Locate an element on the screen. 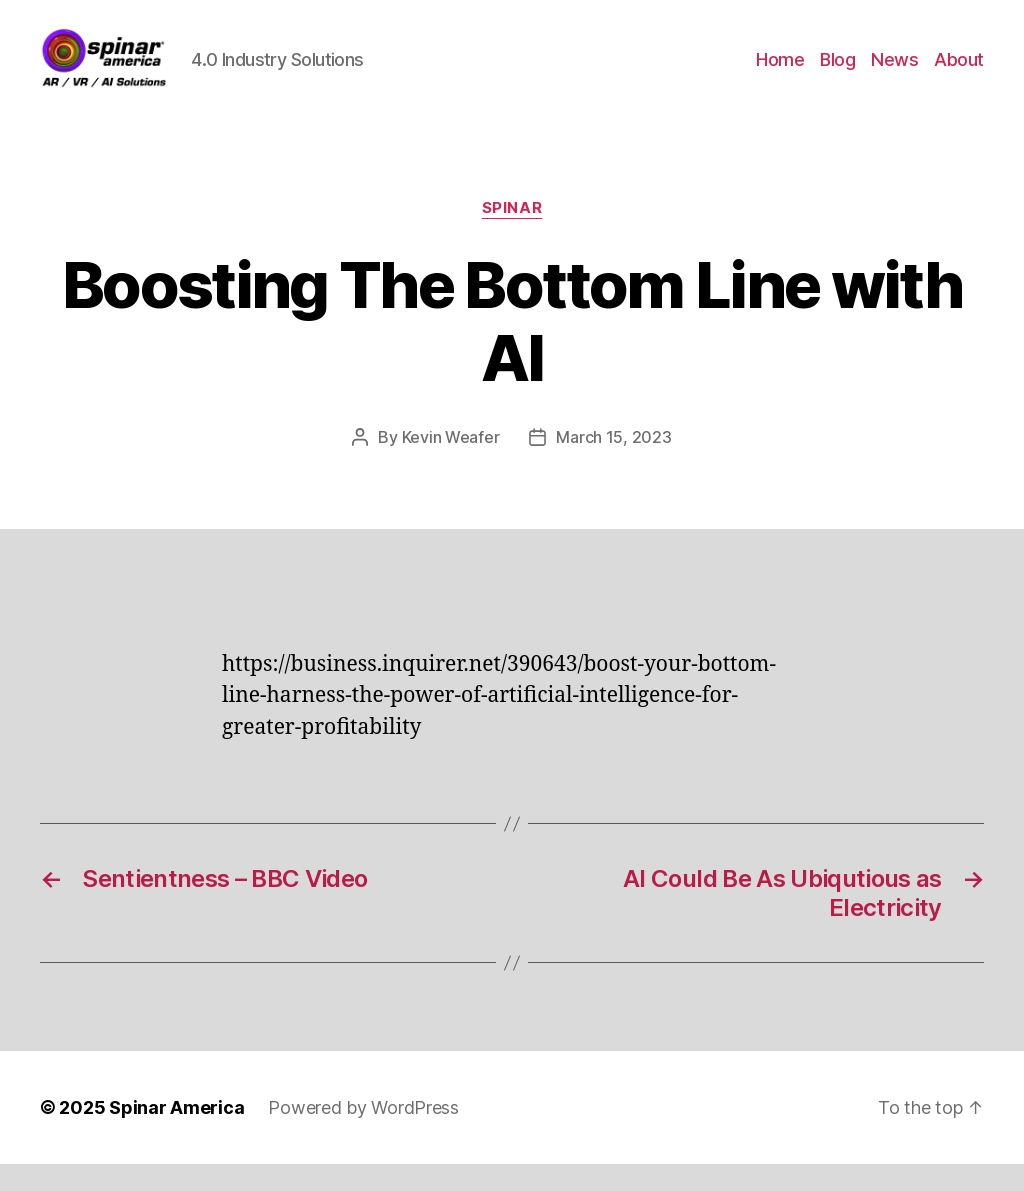 The image size is (1024, 1191). March 15, 2023 is located at coordinates (613, 463).